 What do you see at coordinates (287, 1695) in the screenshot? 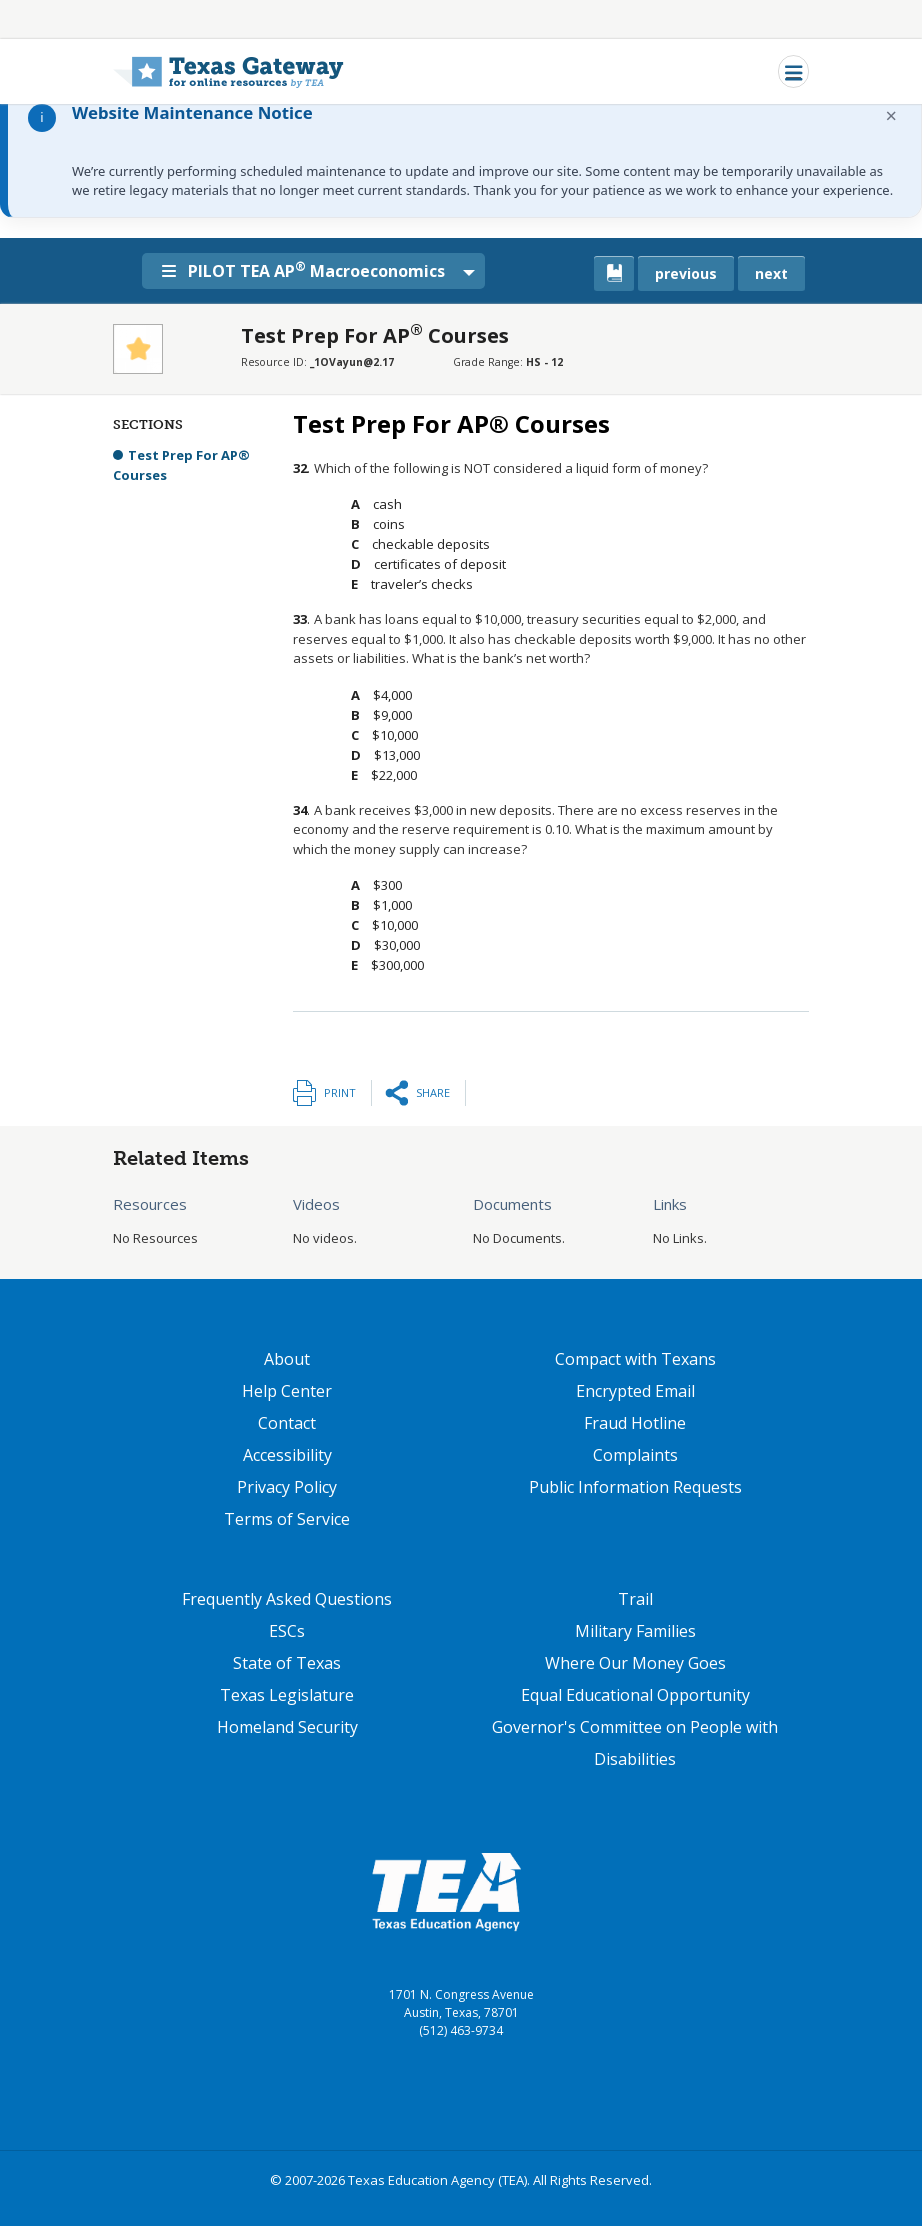
I see `Texas Legislature` at bounding box center [287, 1695].